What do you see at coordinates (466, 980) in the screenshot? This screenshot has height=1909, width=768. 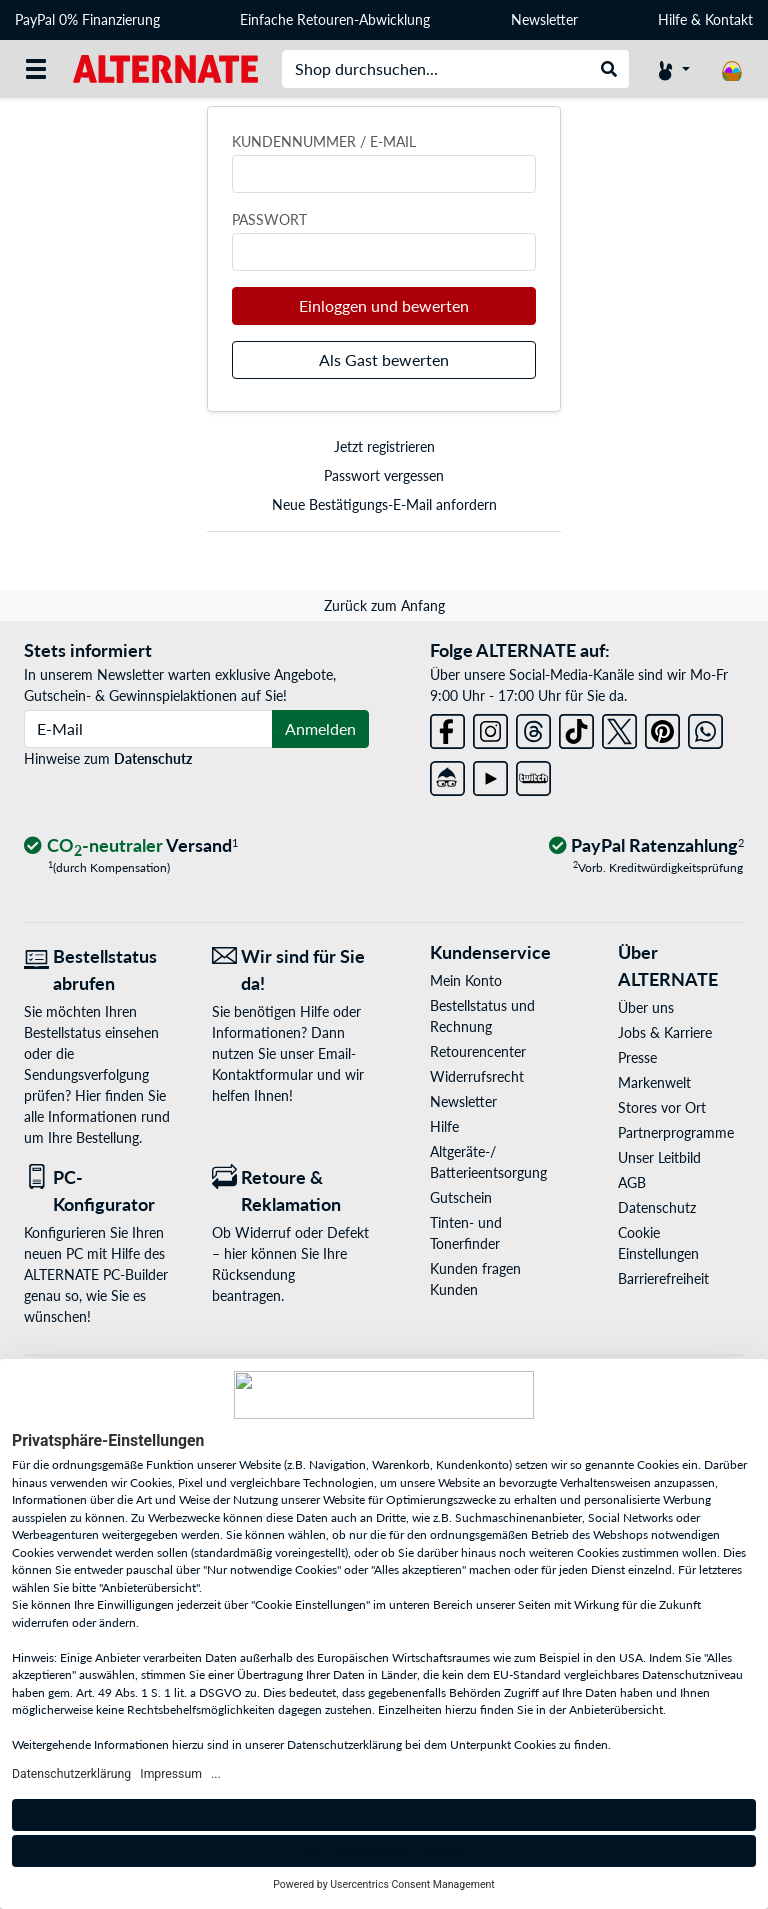 I see `Mein Konto` at bounding box center [466, 980].